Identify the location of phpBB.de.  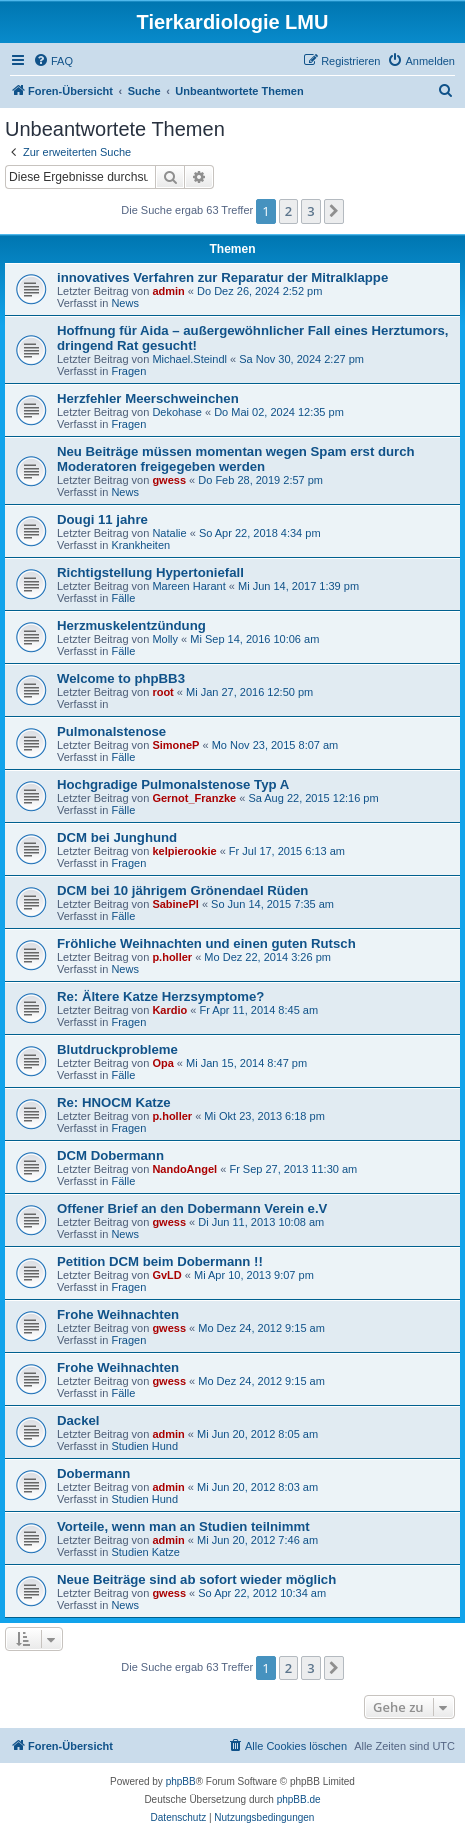
(299, 1799).